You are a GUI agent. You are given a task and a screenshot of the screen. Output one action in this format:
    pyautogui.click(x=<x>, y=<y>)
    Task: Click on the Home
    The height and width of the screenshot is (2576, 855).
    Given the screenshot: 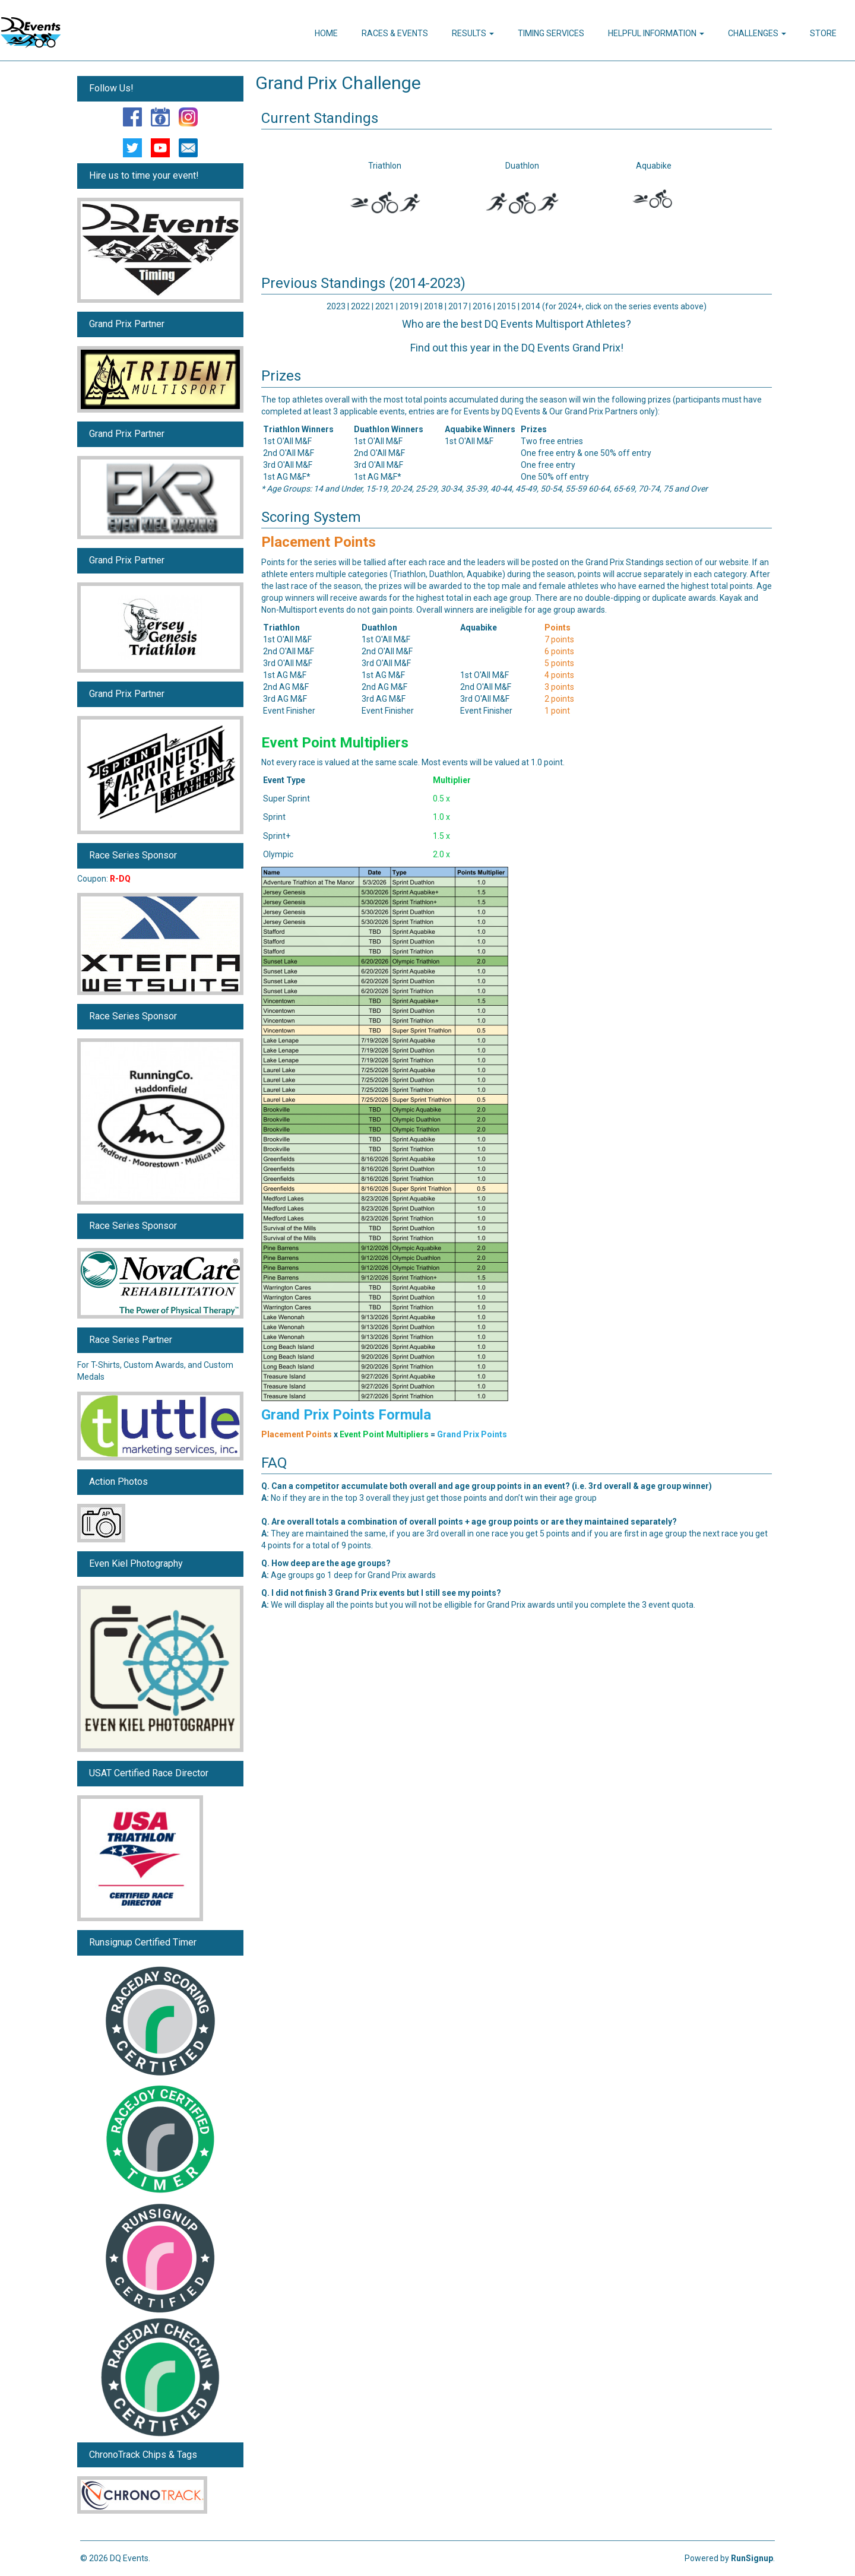 What is the action you would take?
    pyautogui.click(x=326, y=33)
    